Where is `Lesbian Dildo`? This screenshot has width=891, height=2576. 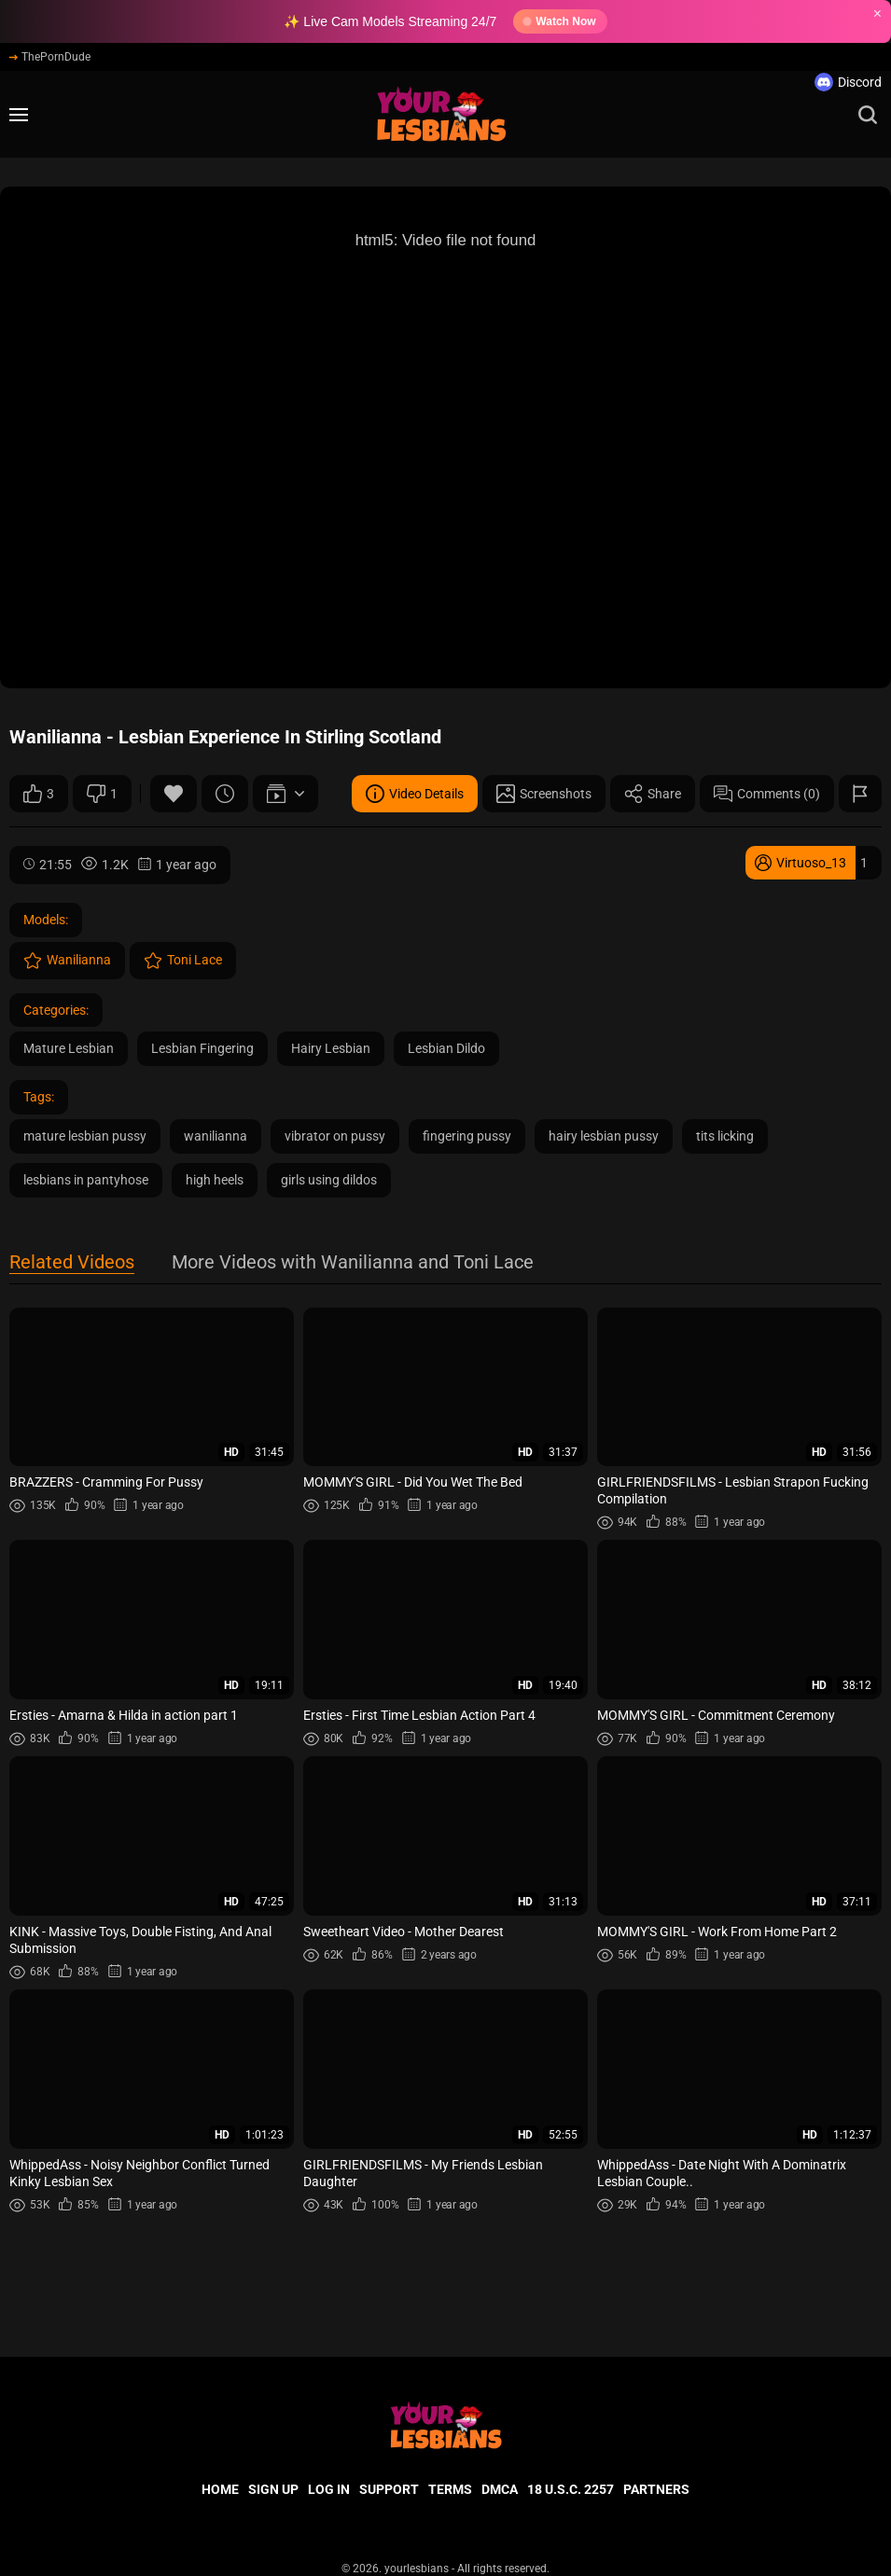
Lesbian Dildo is located at coordinates (446, 1048).